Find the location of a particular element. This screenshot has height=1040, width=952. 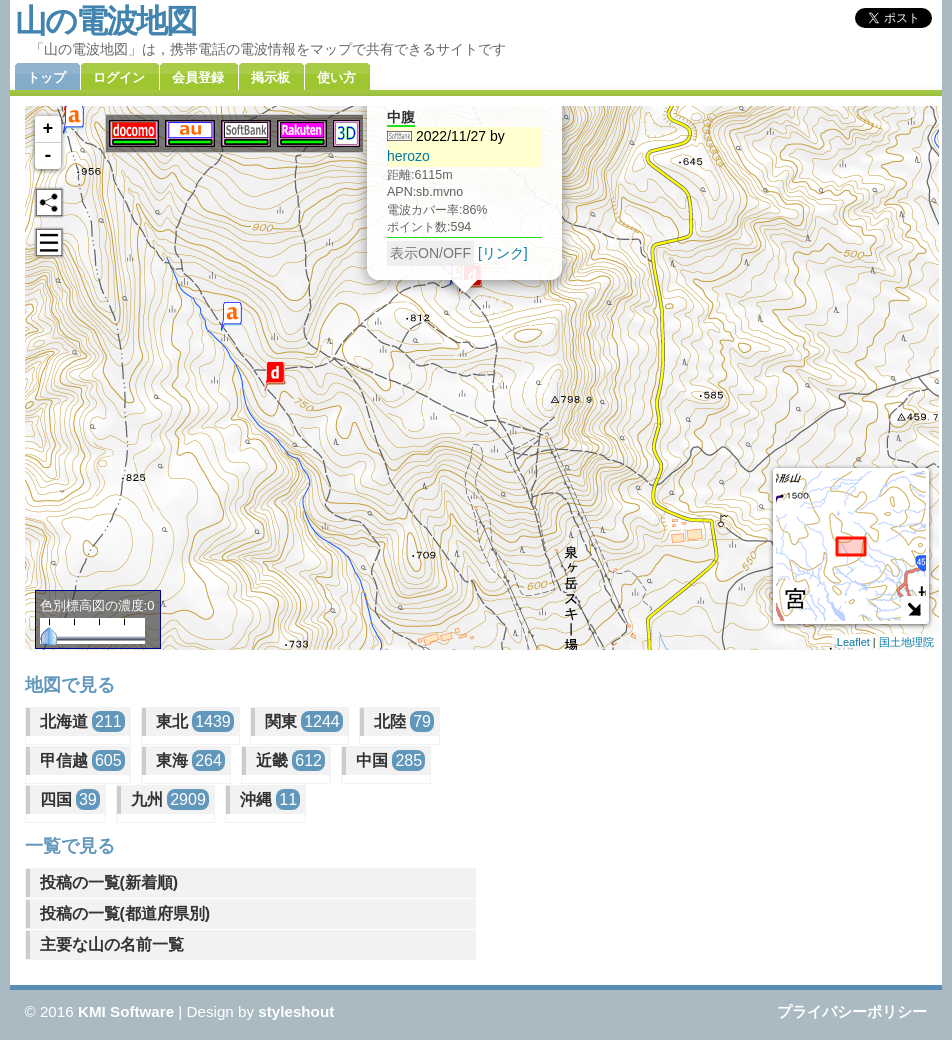

Leaflet is located at coordinates (853, 642).